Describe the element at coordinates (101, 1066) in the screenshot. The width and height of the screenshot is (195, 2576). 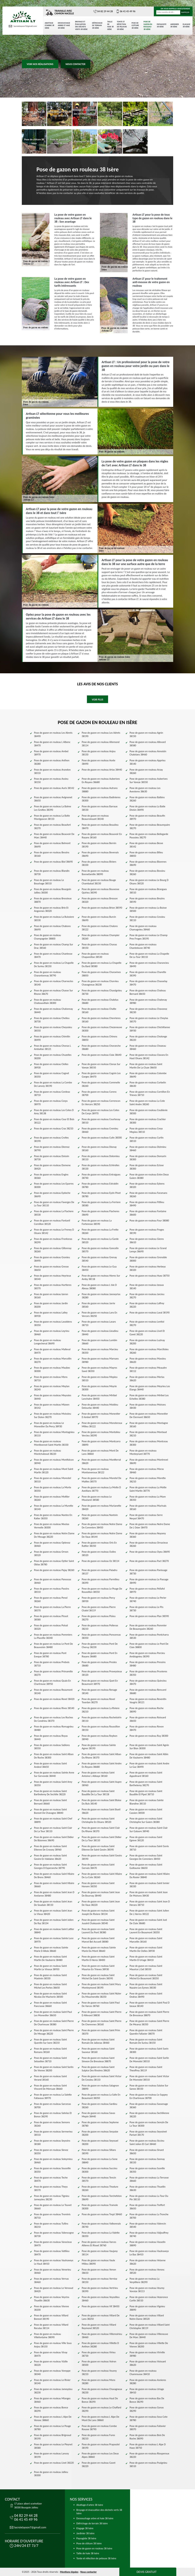
I see `Pose de gazon en rouleau Clonas Sur Vareze 38550` at that location.